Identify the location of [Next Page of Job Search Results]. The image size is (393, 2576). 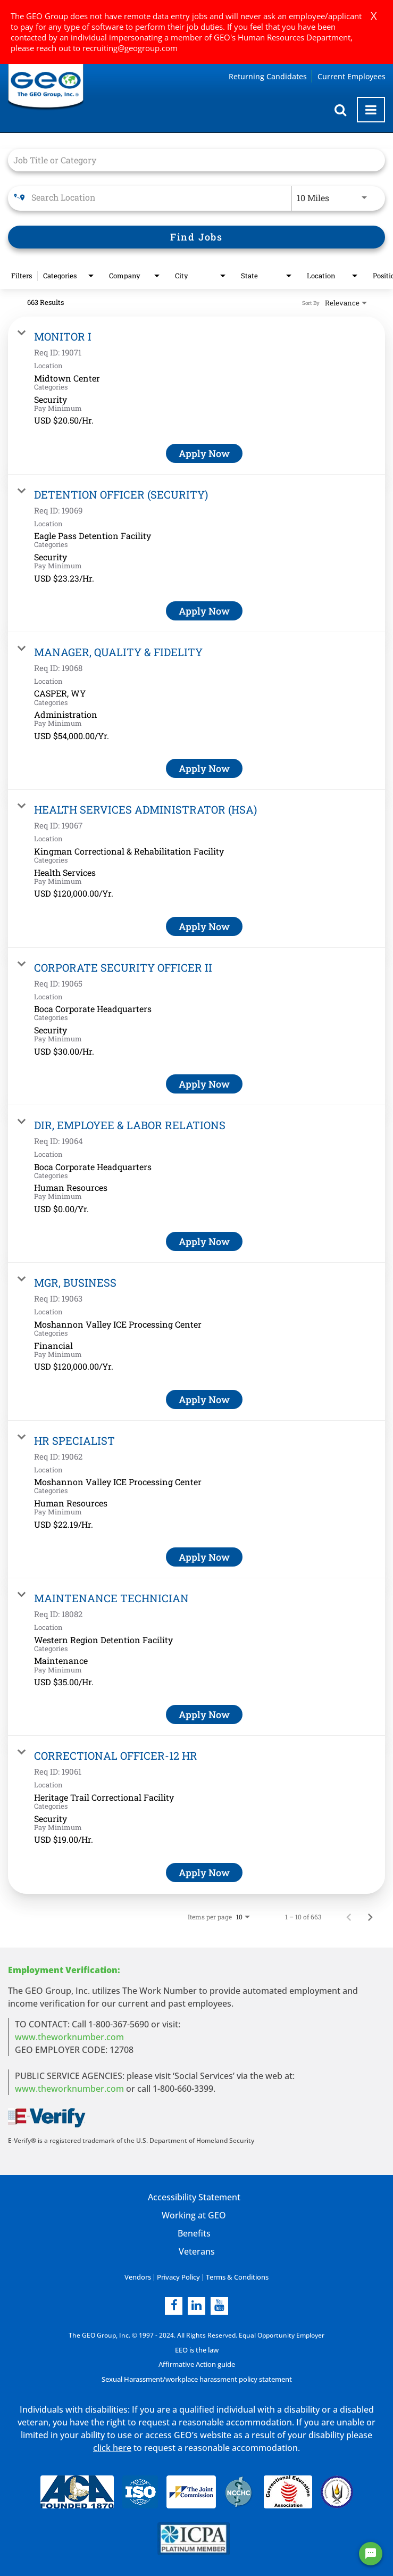
(370, 1916).